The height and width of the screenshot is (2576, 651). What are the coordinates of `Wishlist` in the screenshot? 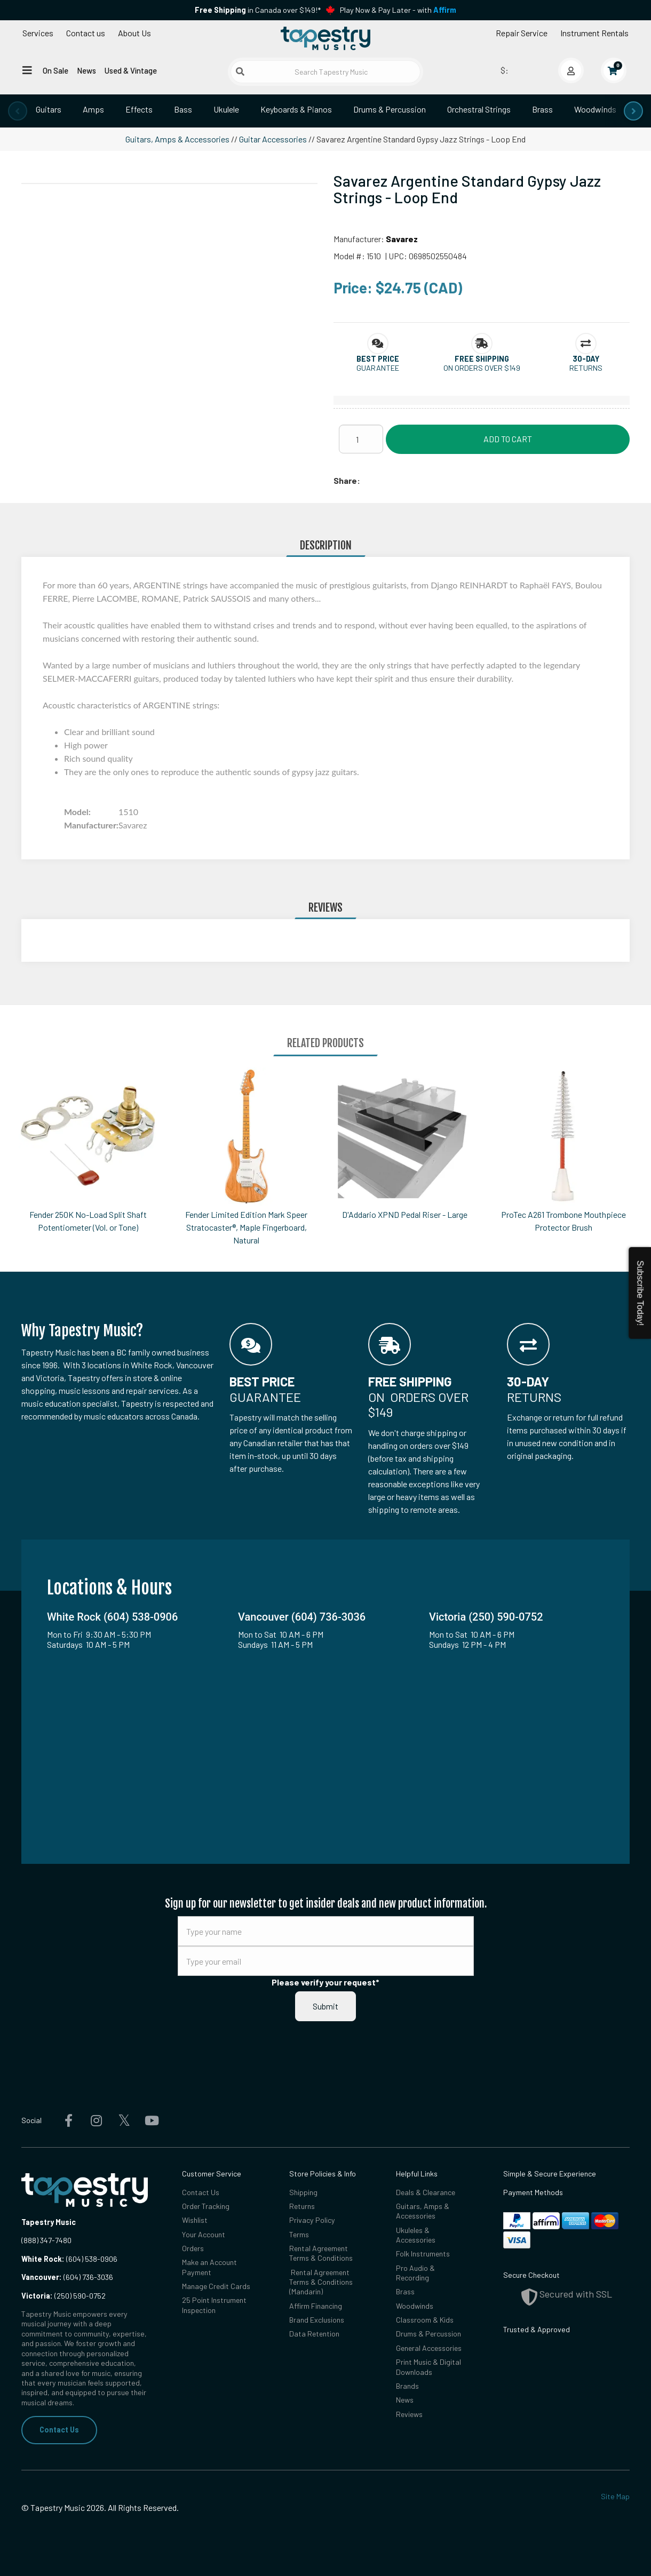 It's located at (195, 2219).